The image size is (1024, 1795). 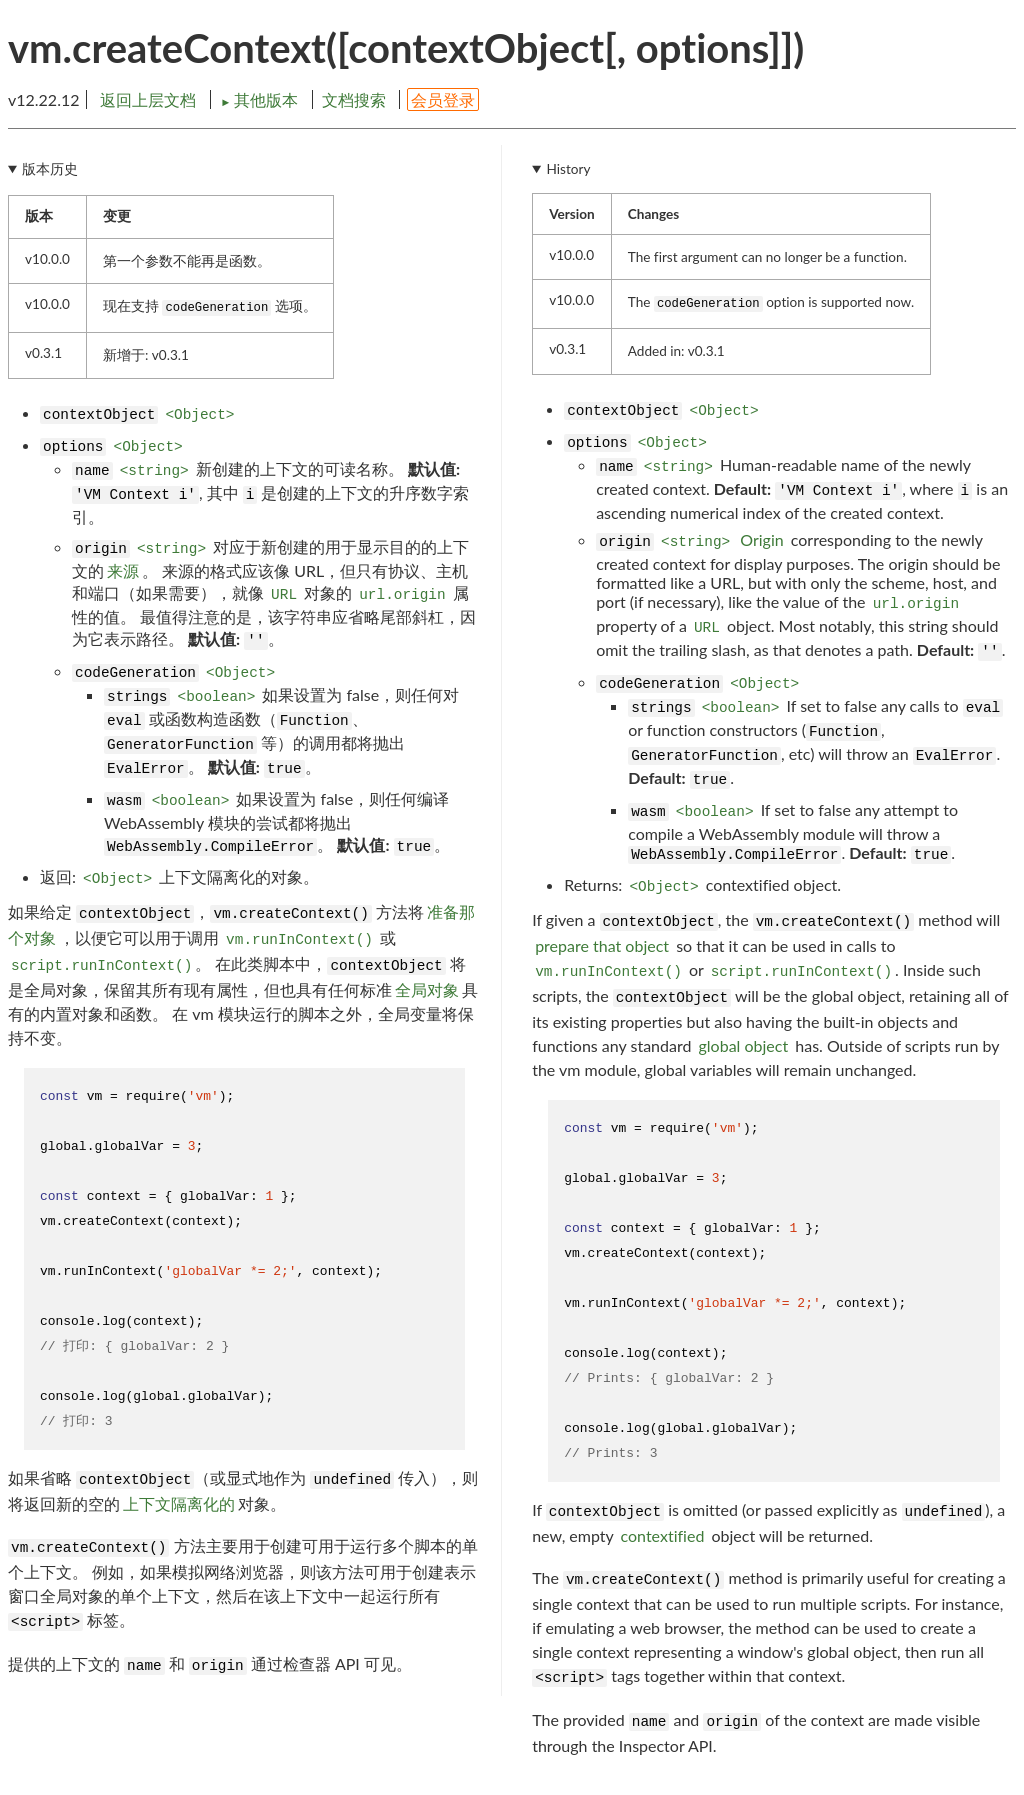 I want to click on <string>, so click(x=154, y=471).